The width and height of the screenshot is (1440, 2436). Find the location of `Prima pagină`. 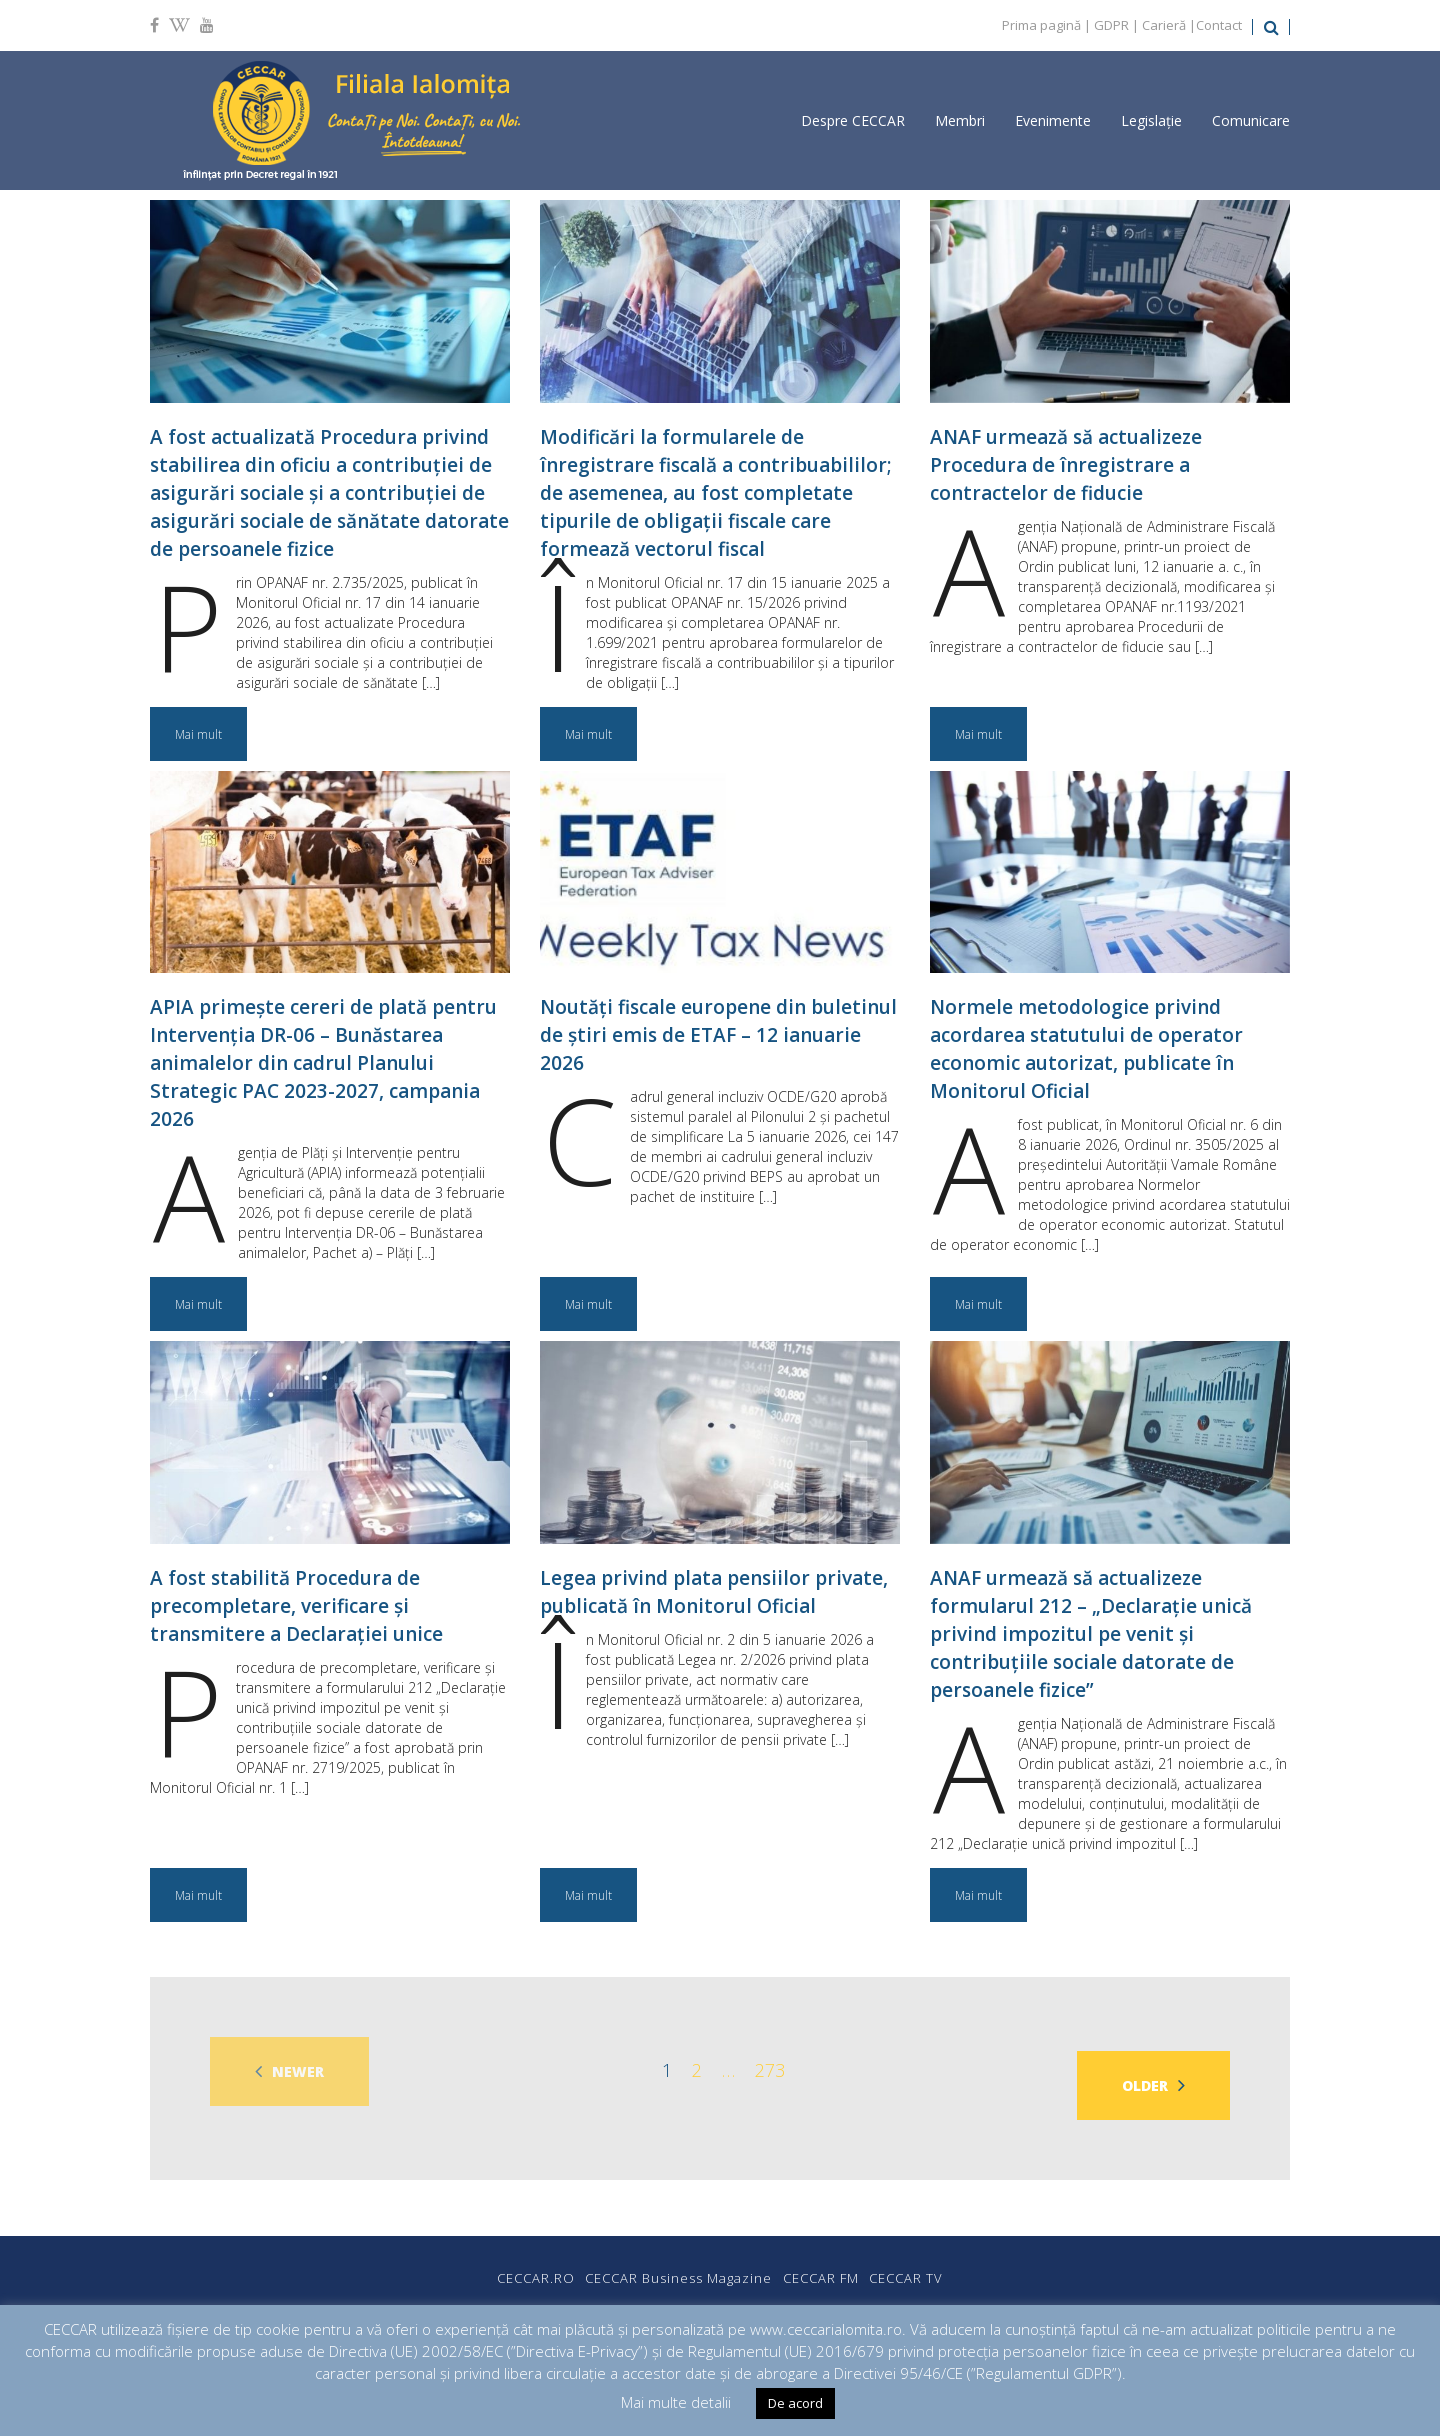

Prima pagină is located at coordinates (1041, 25).